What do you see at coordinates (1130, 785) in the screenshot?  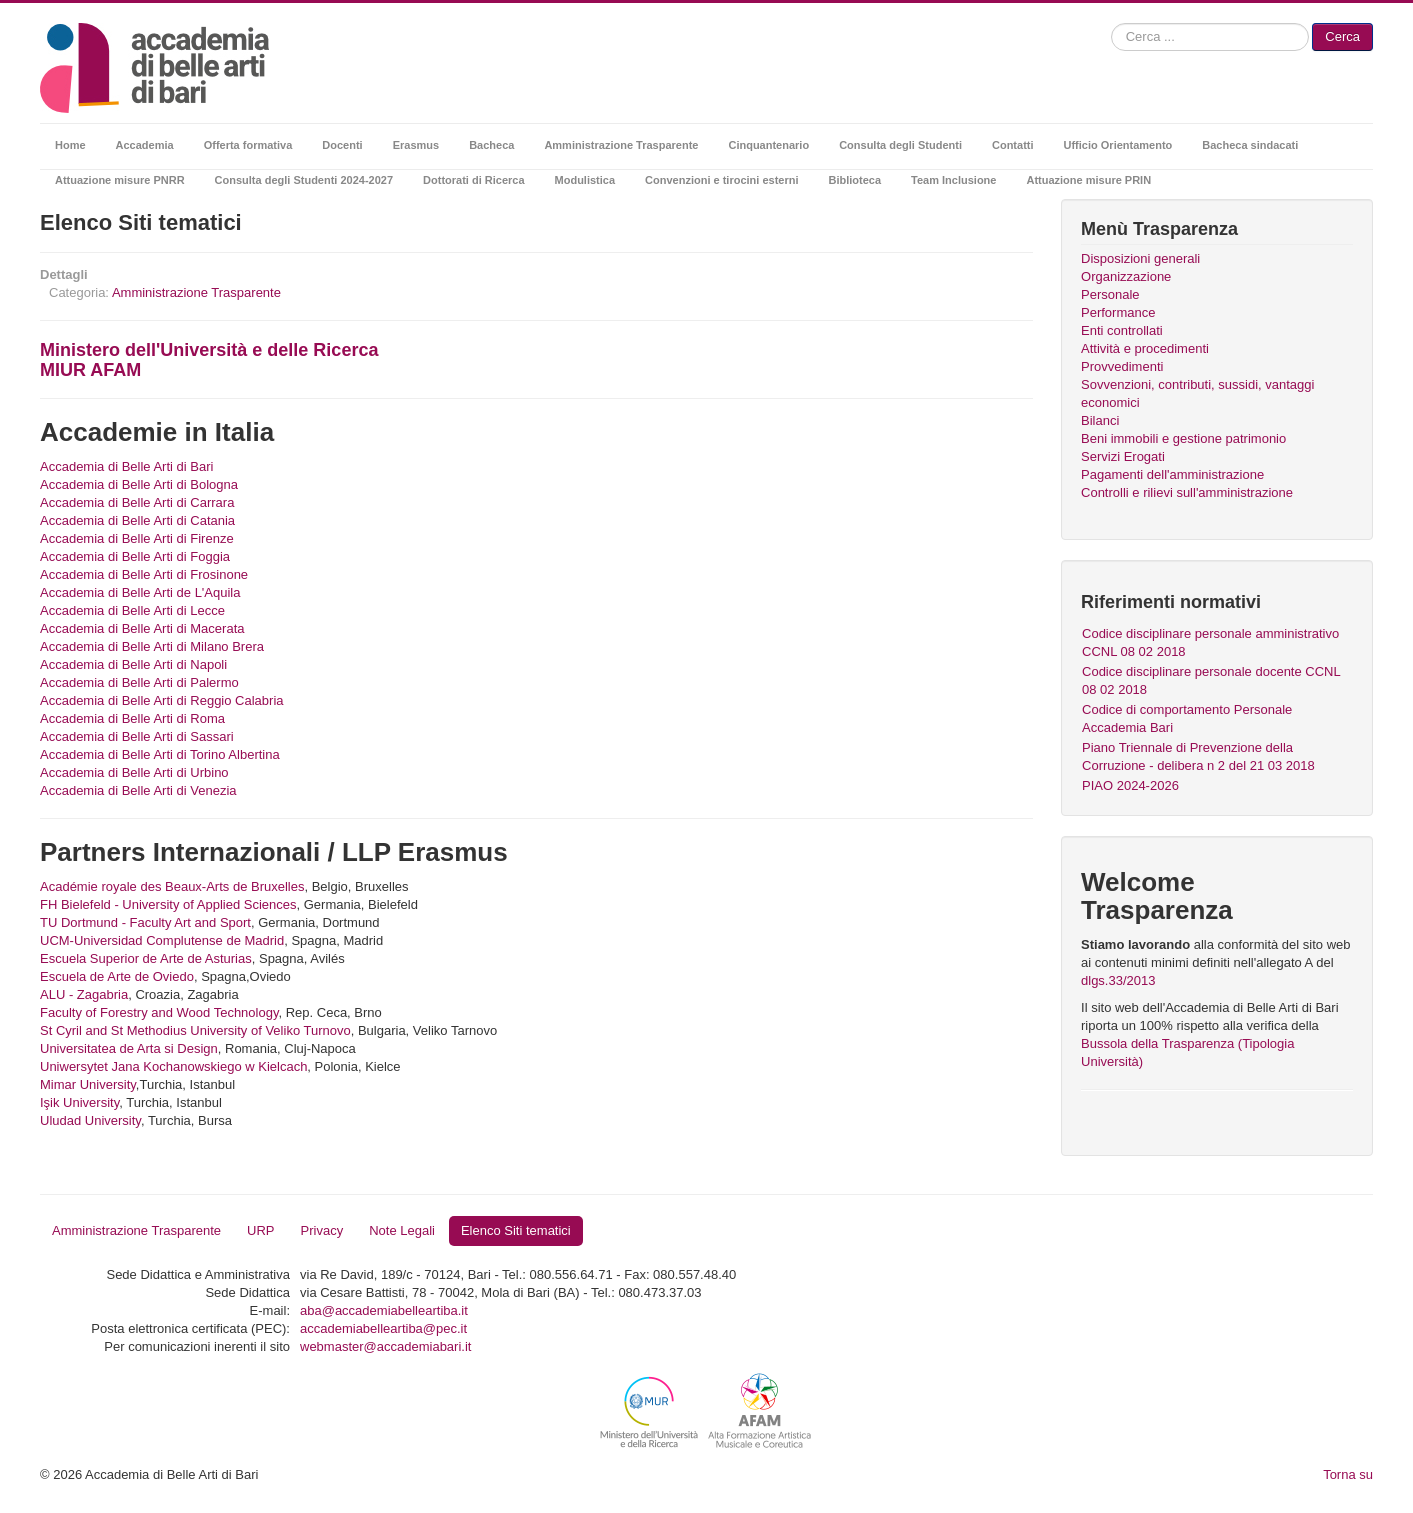 I see `PIAO 2024-2026` at bounding box center [1130, 785].